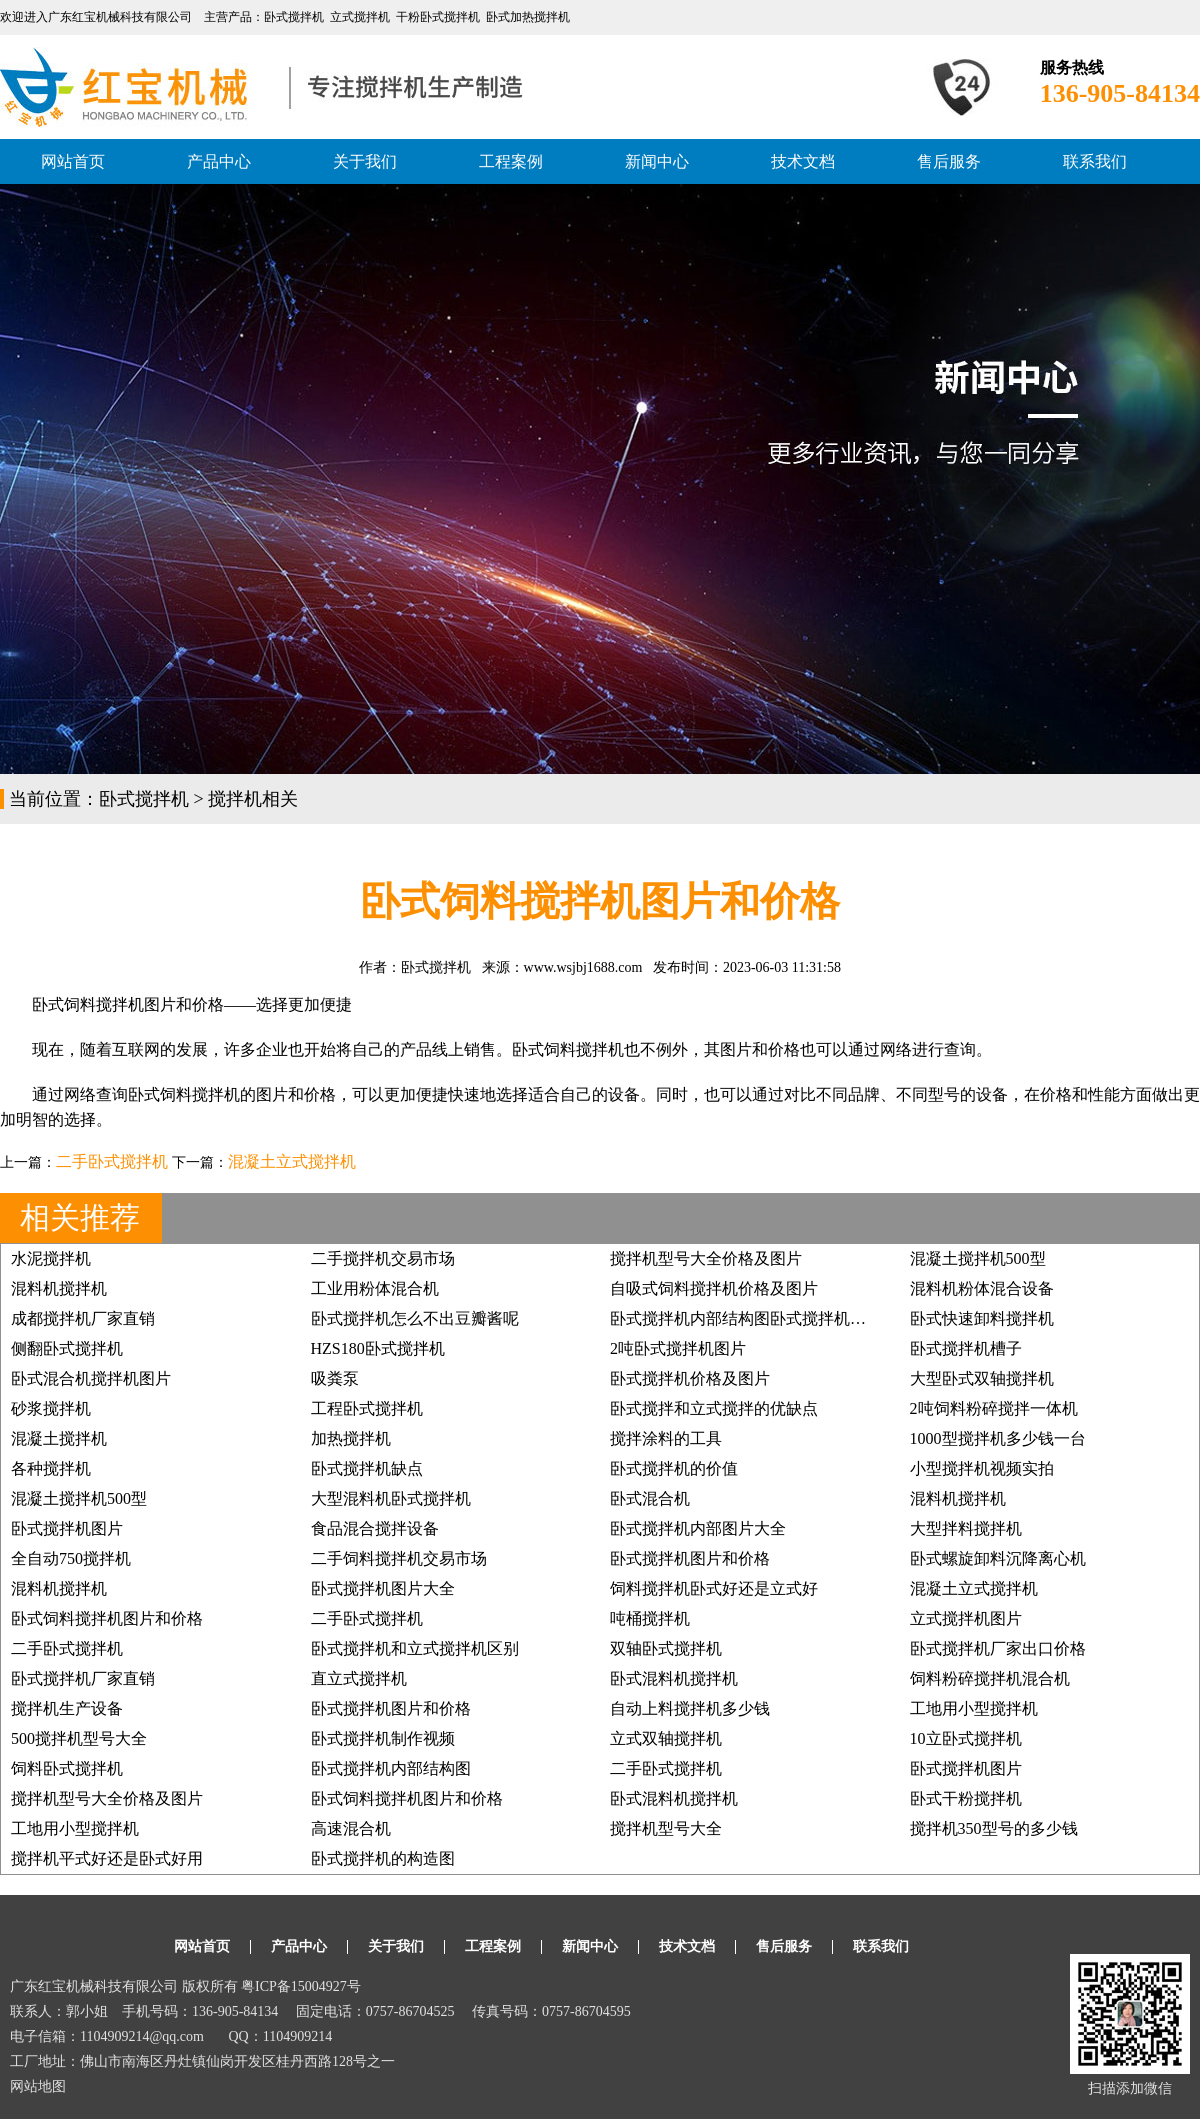  I want to click on 工业用粉体混合机, so click(375, 1288).